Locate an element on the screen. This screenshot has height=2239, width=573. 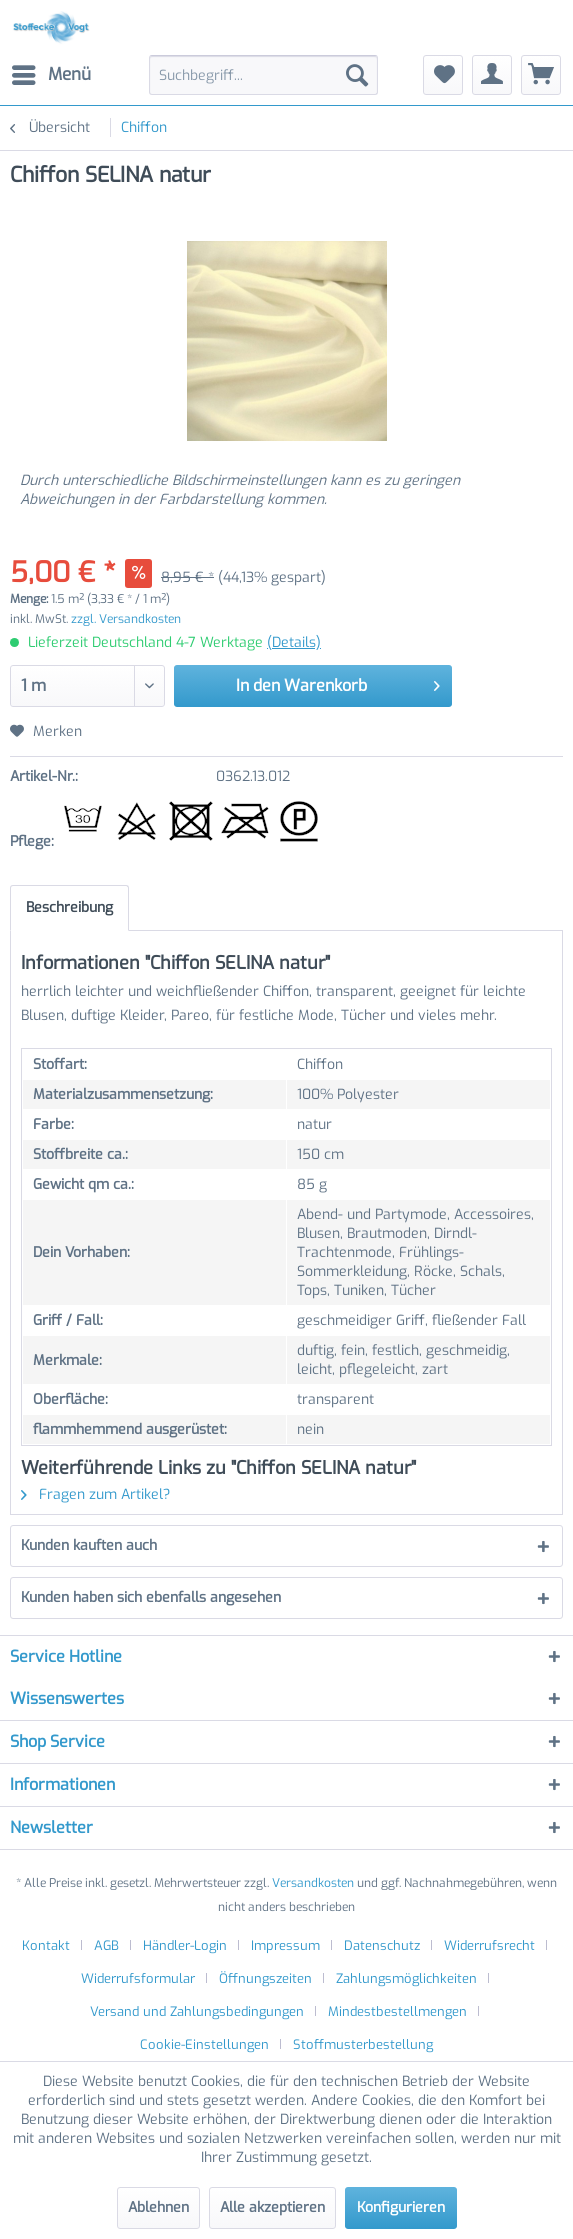
Cookie-Einstellungen is located at coordinates (204, 2044).